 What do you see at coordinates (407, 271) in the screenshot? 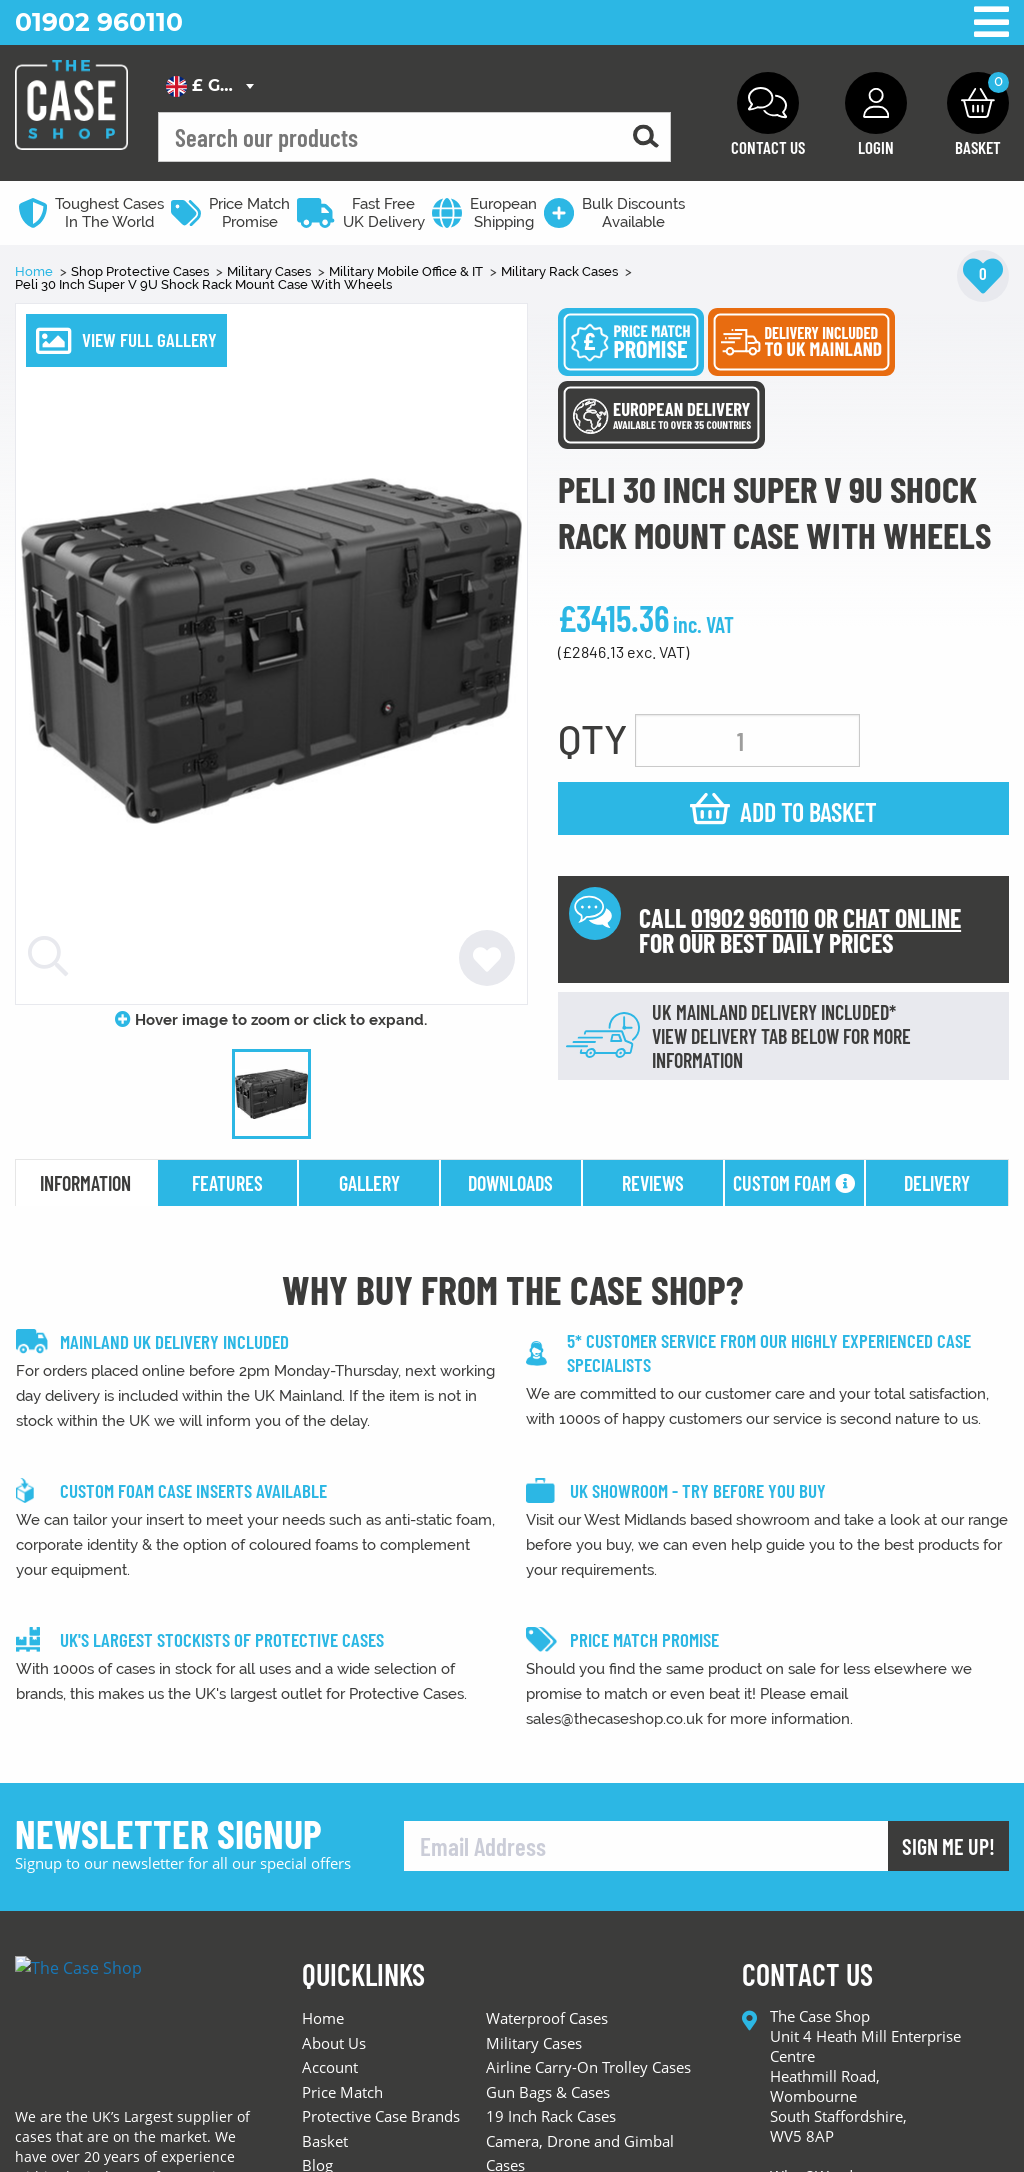
I see `Military Mobile Office & IT` at bounding box center [407, 271].